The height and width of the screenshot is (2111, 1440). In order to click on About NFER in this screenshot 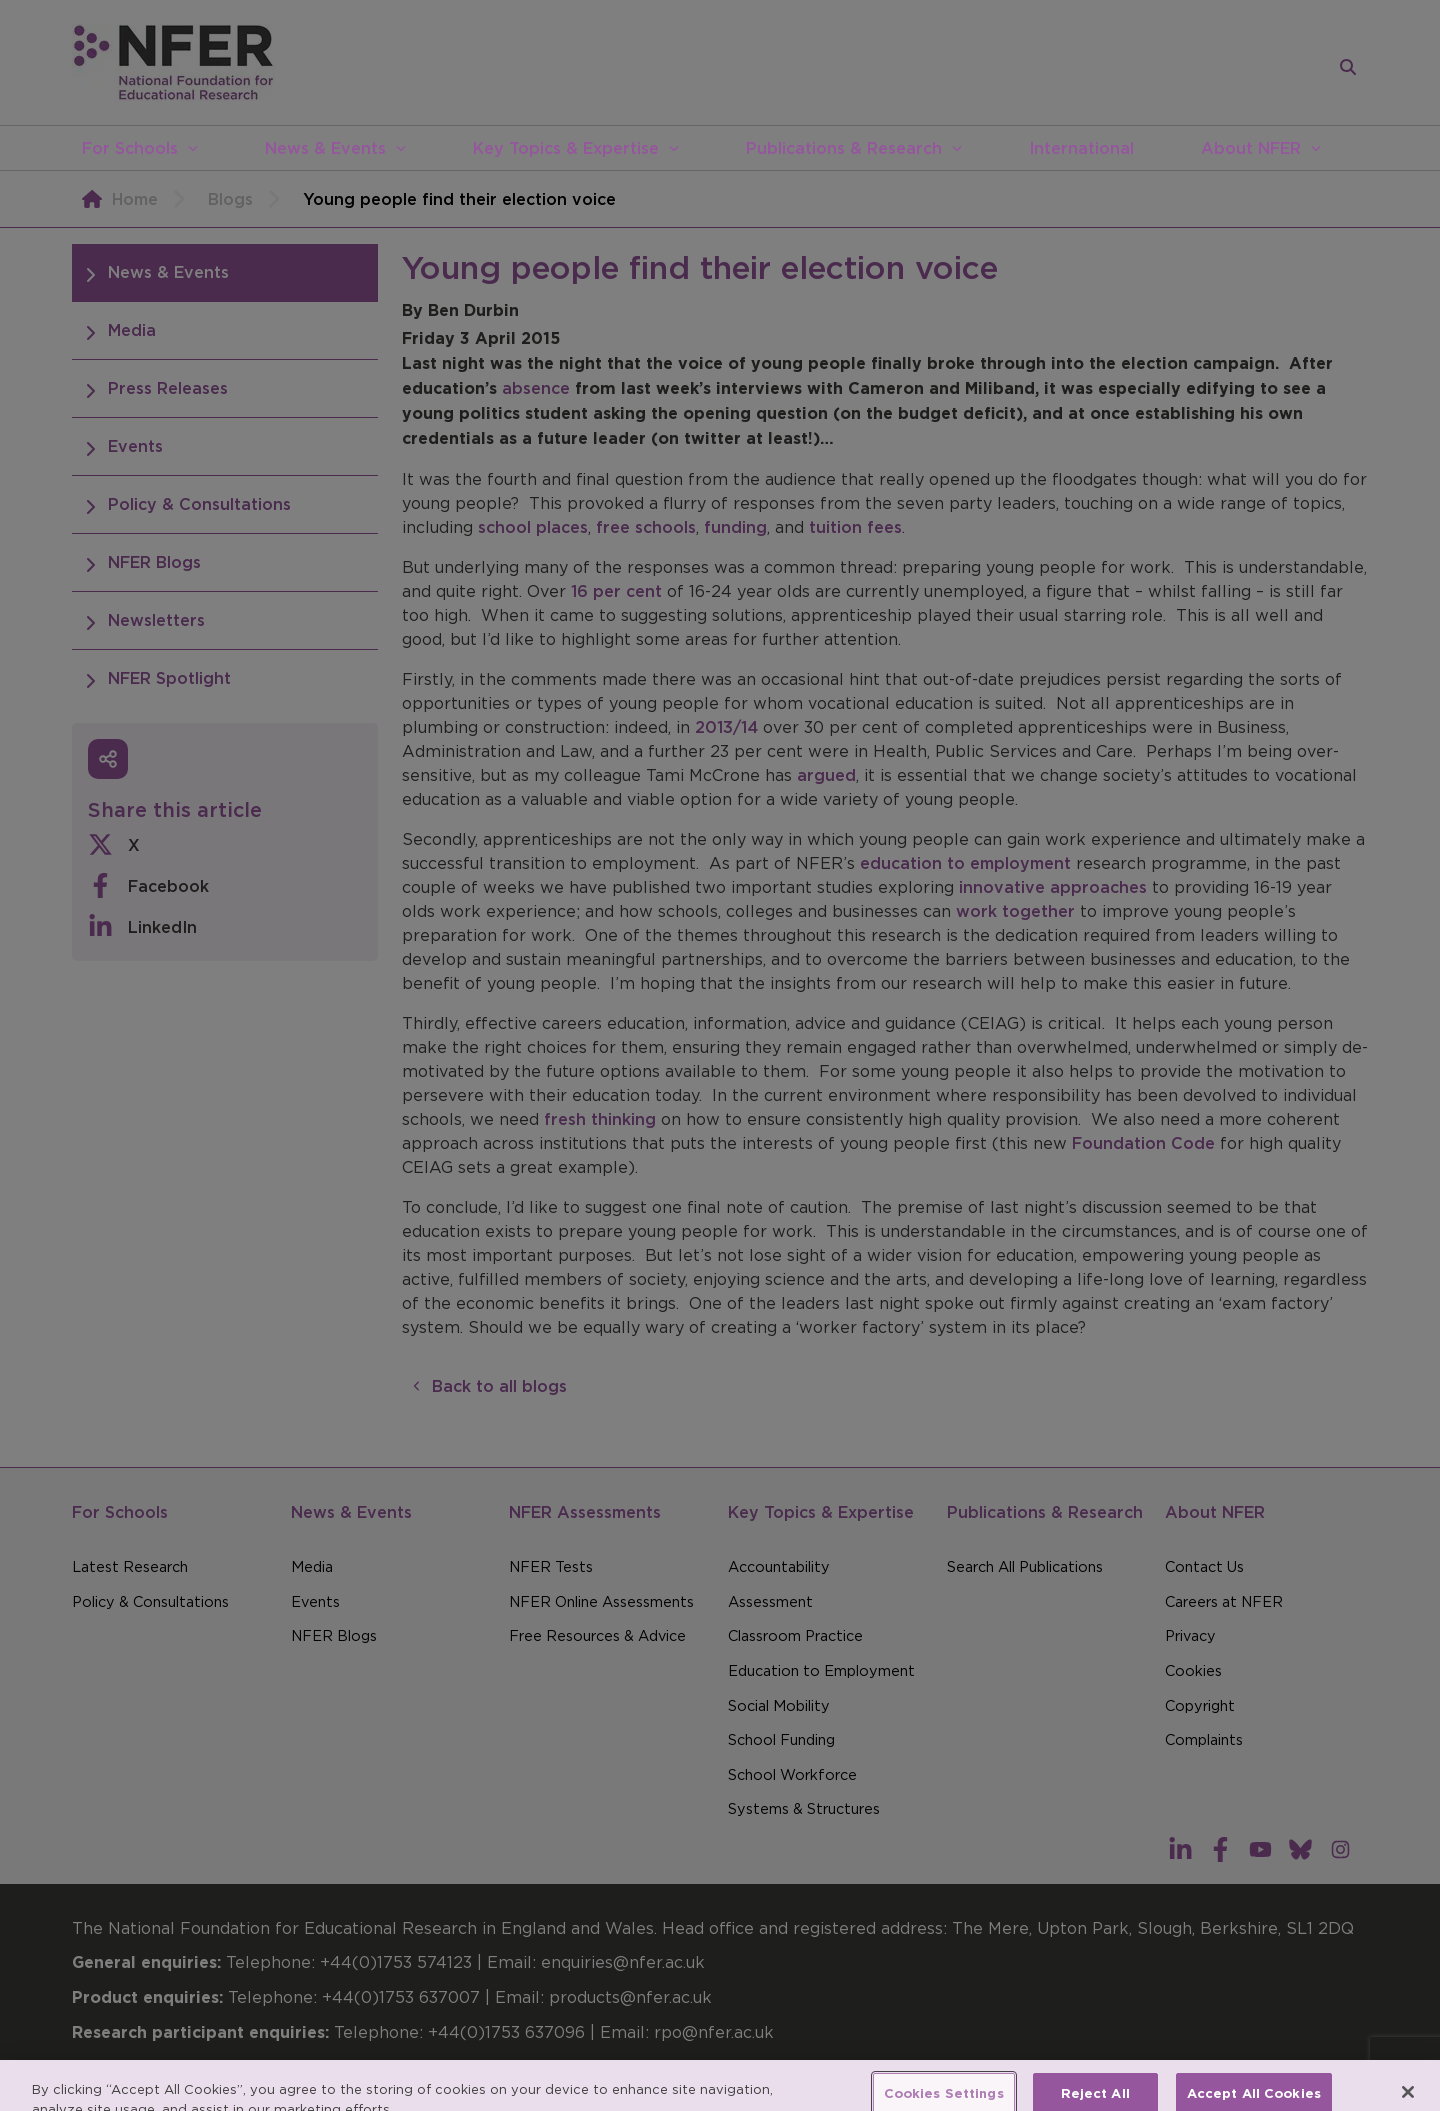, I will do `click(1251, 148)`.